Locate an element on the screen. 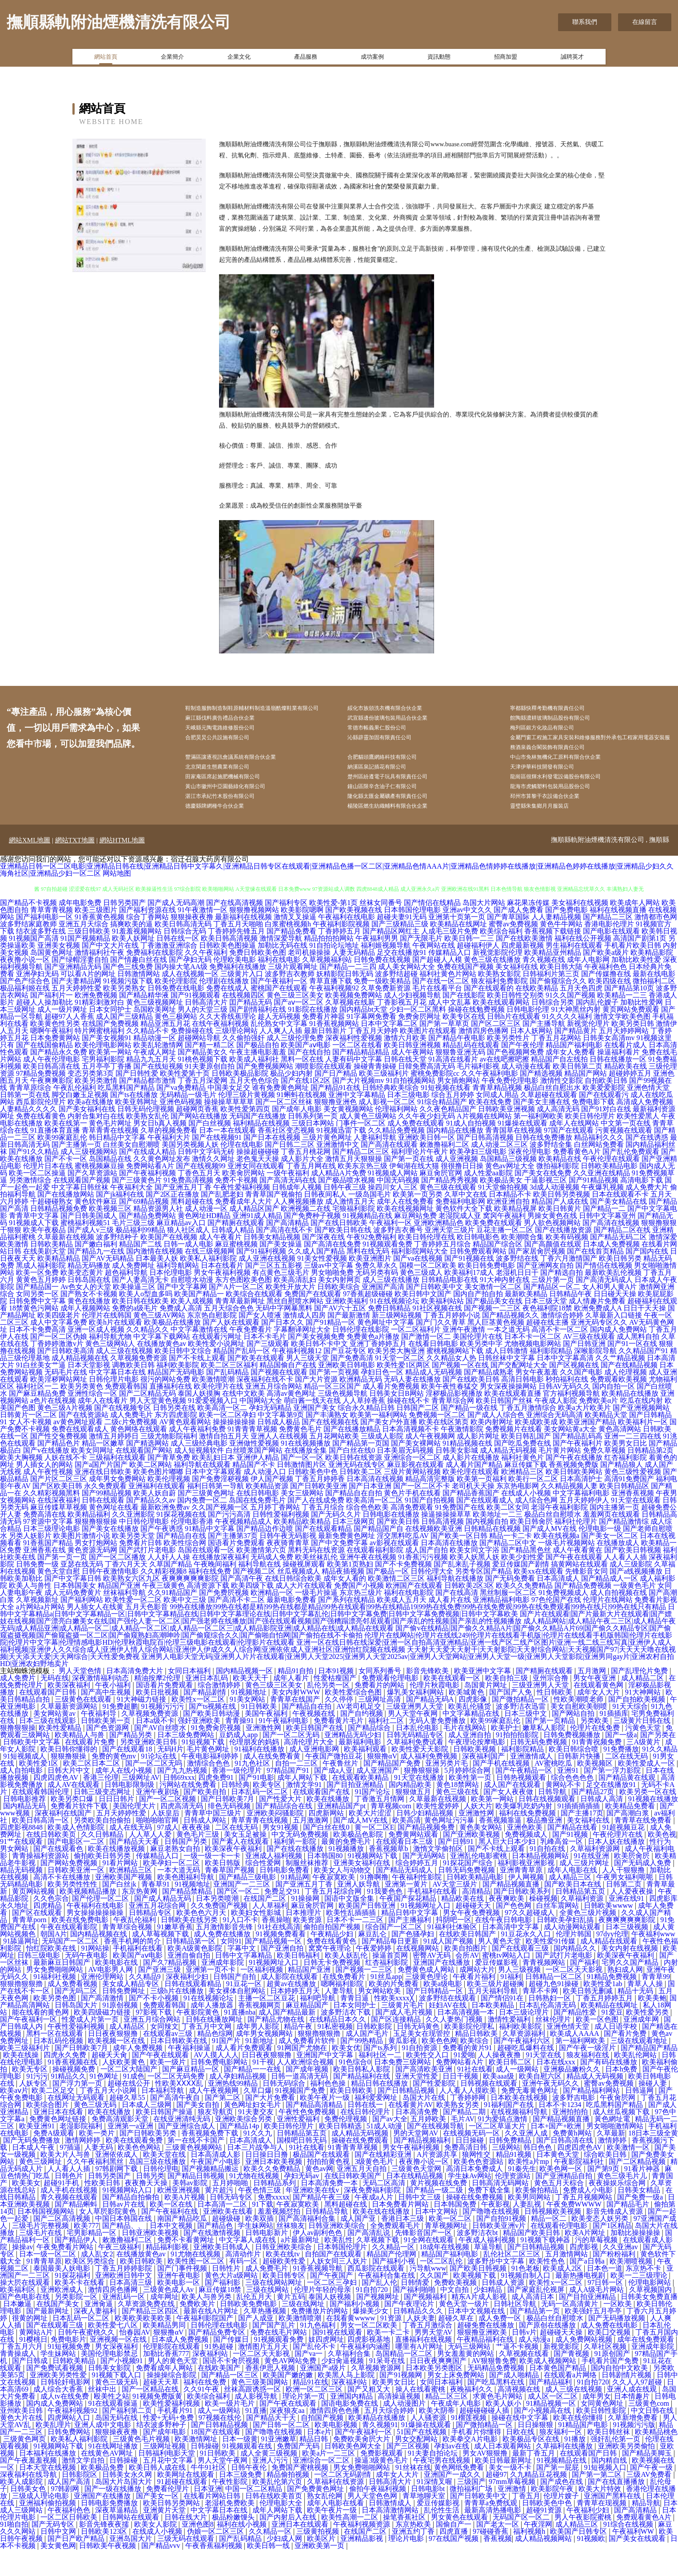 Image resolution: width=678 pixels, height=2576 pixels. 亚洲一二三四在线 is located at coordinates (632, 1462).